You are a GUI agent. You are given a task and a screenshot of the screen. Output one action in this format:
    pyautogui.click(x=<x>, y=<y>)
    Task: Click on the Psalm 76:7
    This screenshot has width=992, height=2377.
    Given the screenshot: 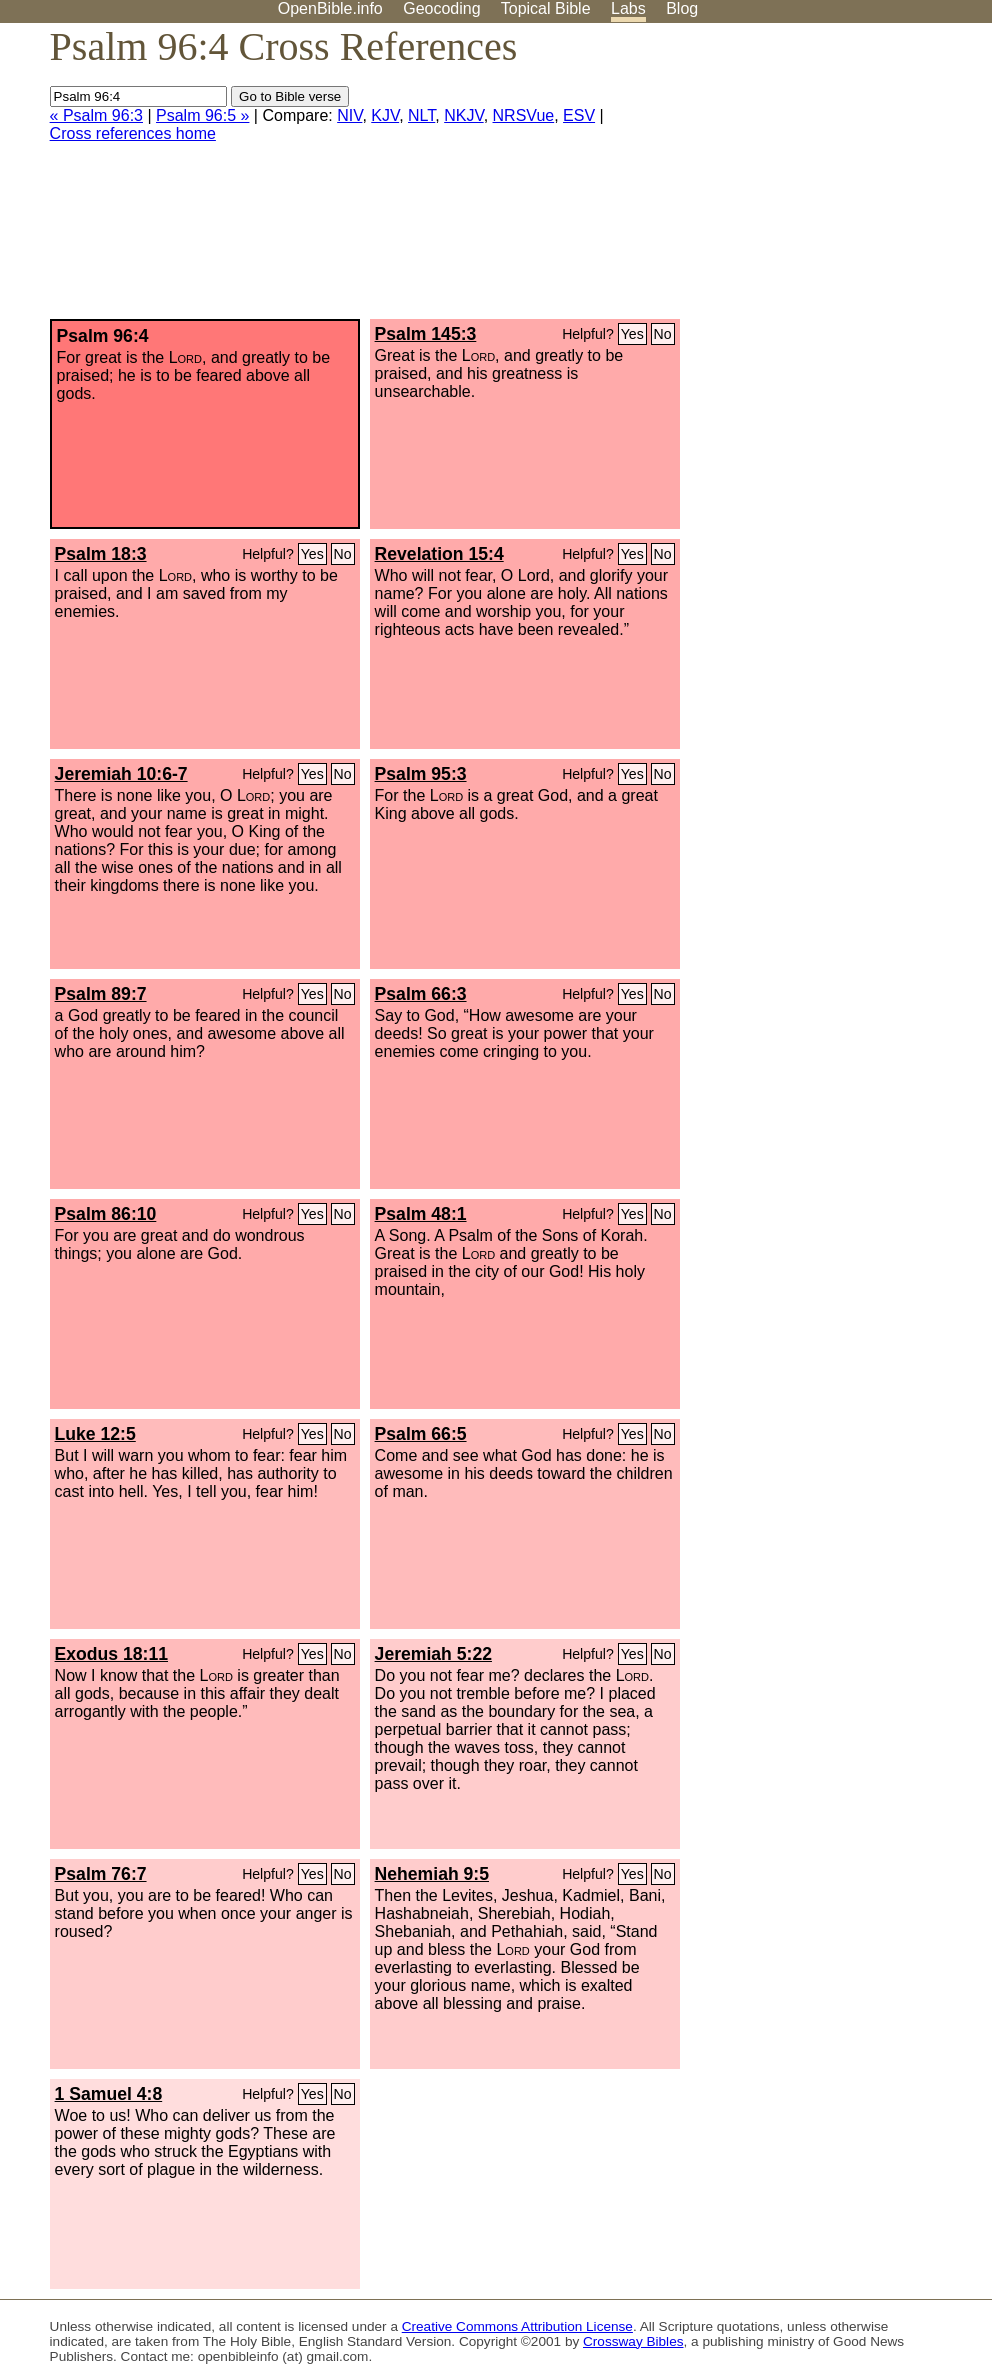 What is the action you would take?
    pyautogui.click(x=101, y=1874)
    